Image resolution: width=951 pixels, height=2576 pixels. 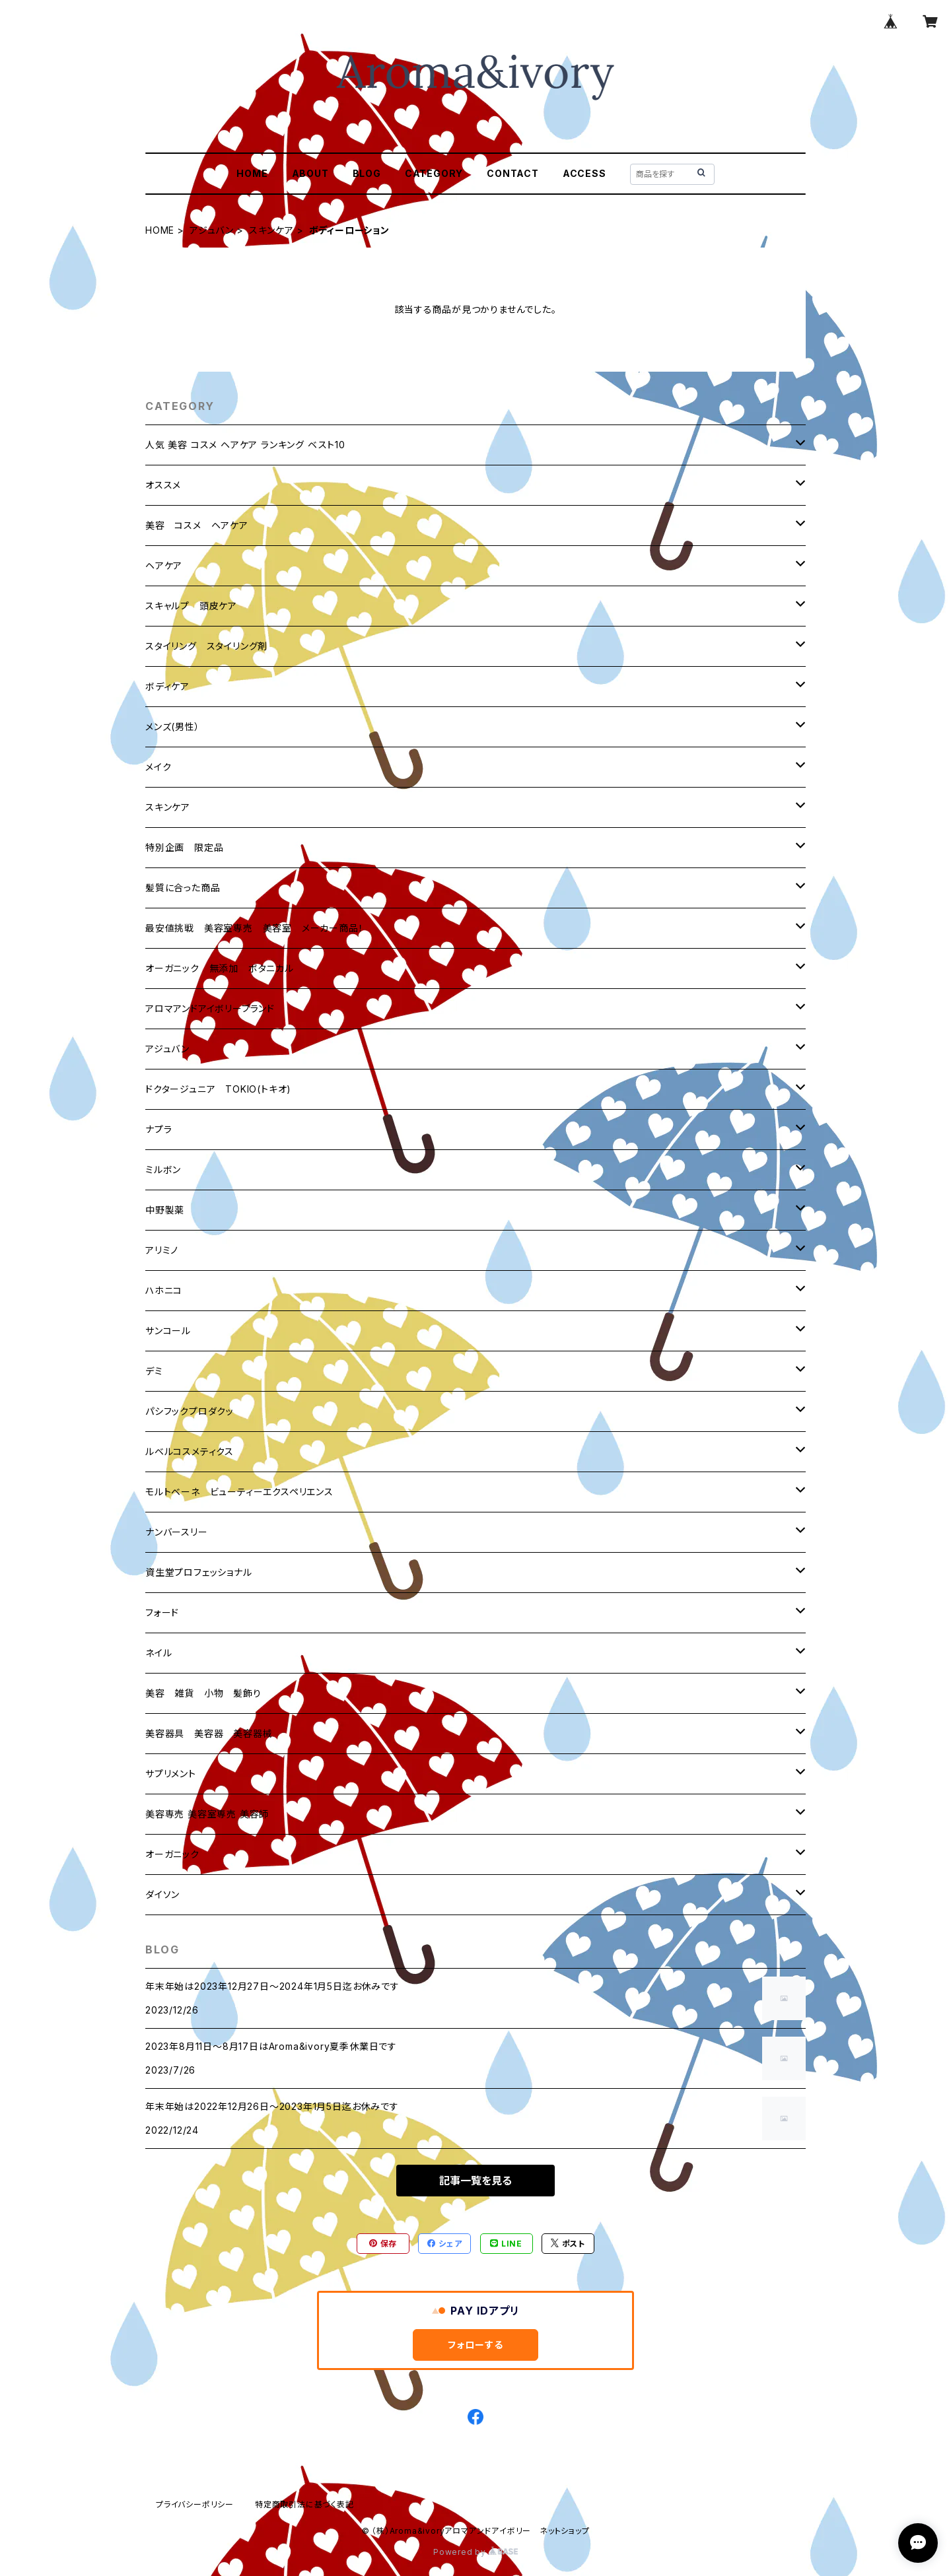 What do you see at coordinates (182, 887) in the screenshot?
I see `髪質に合った商品` at bounding box center [182, 887].